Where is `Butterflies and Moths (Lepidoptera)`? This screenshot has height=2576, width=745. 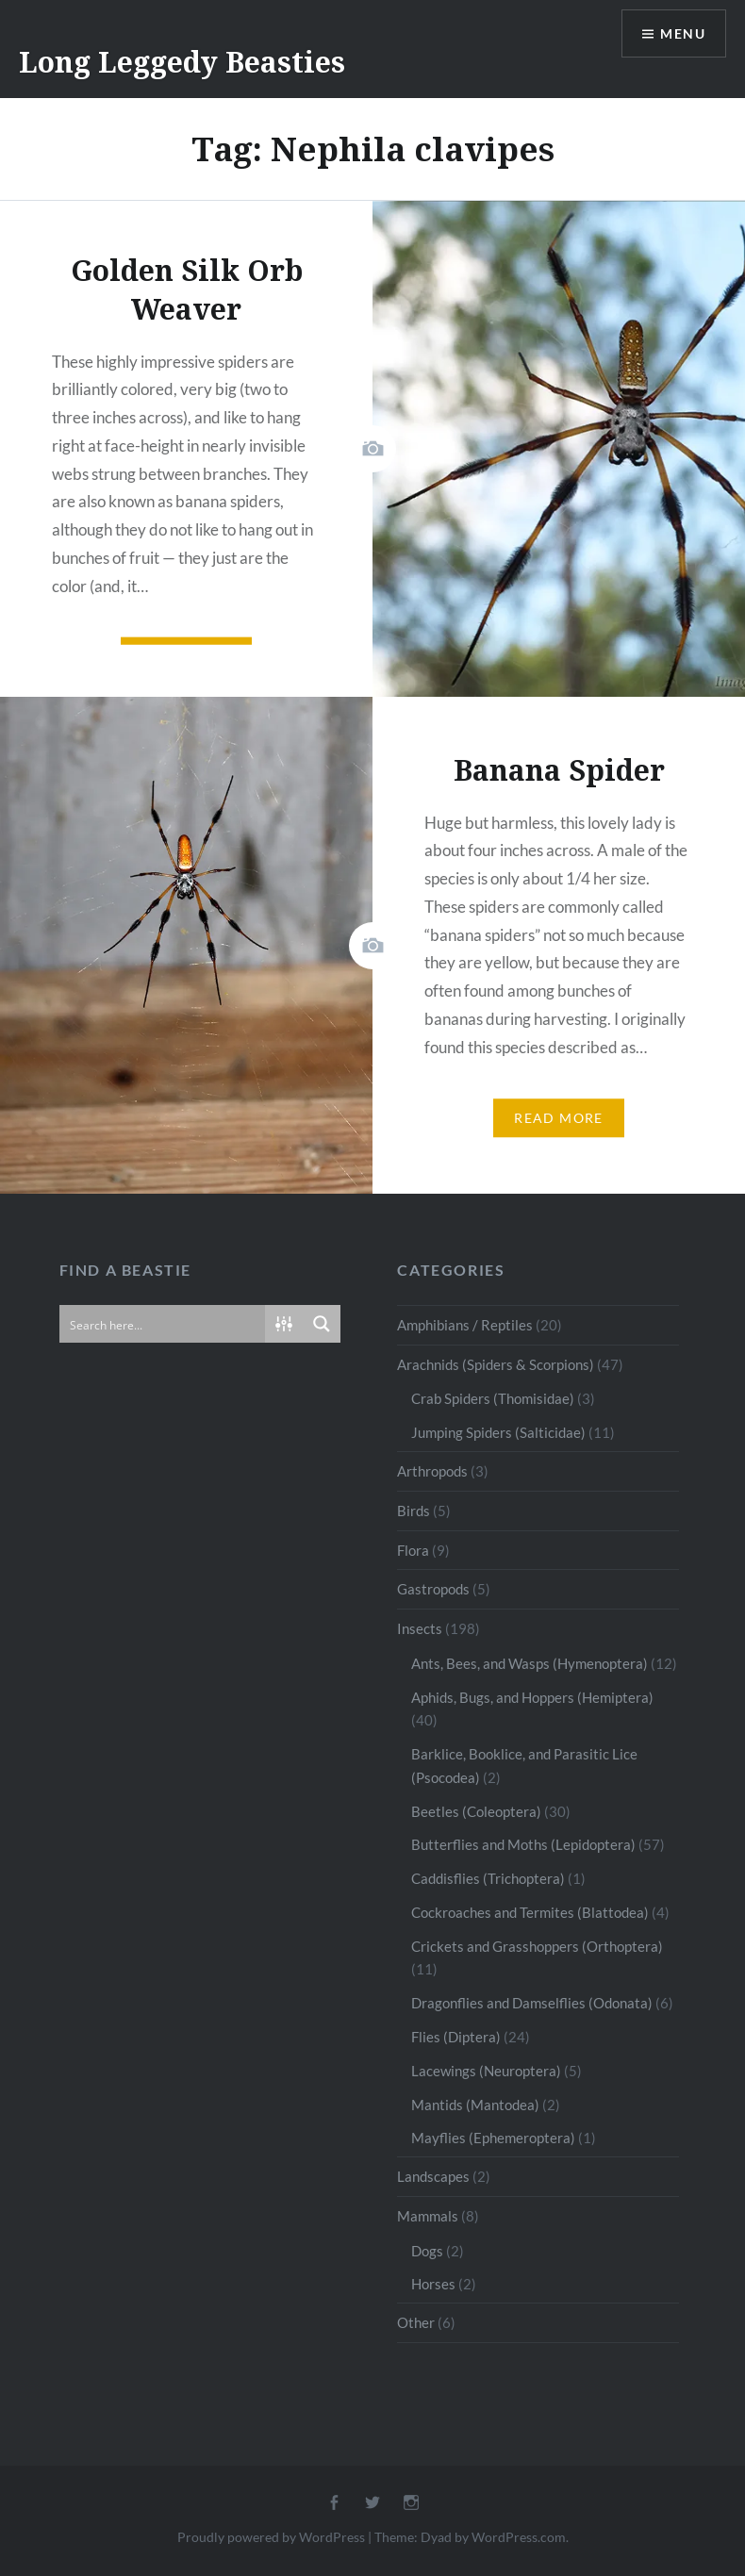 Butterflies and Moths (Lepidoptera) is located at coordinates (523, 1844).